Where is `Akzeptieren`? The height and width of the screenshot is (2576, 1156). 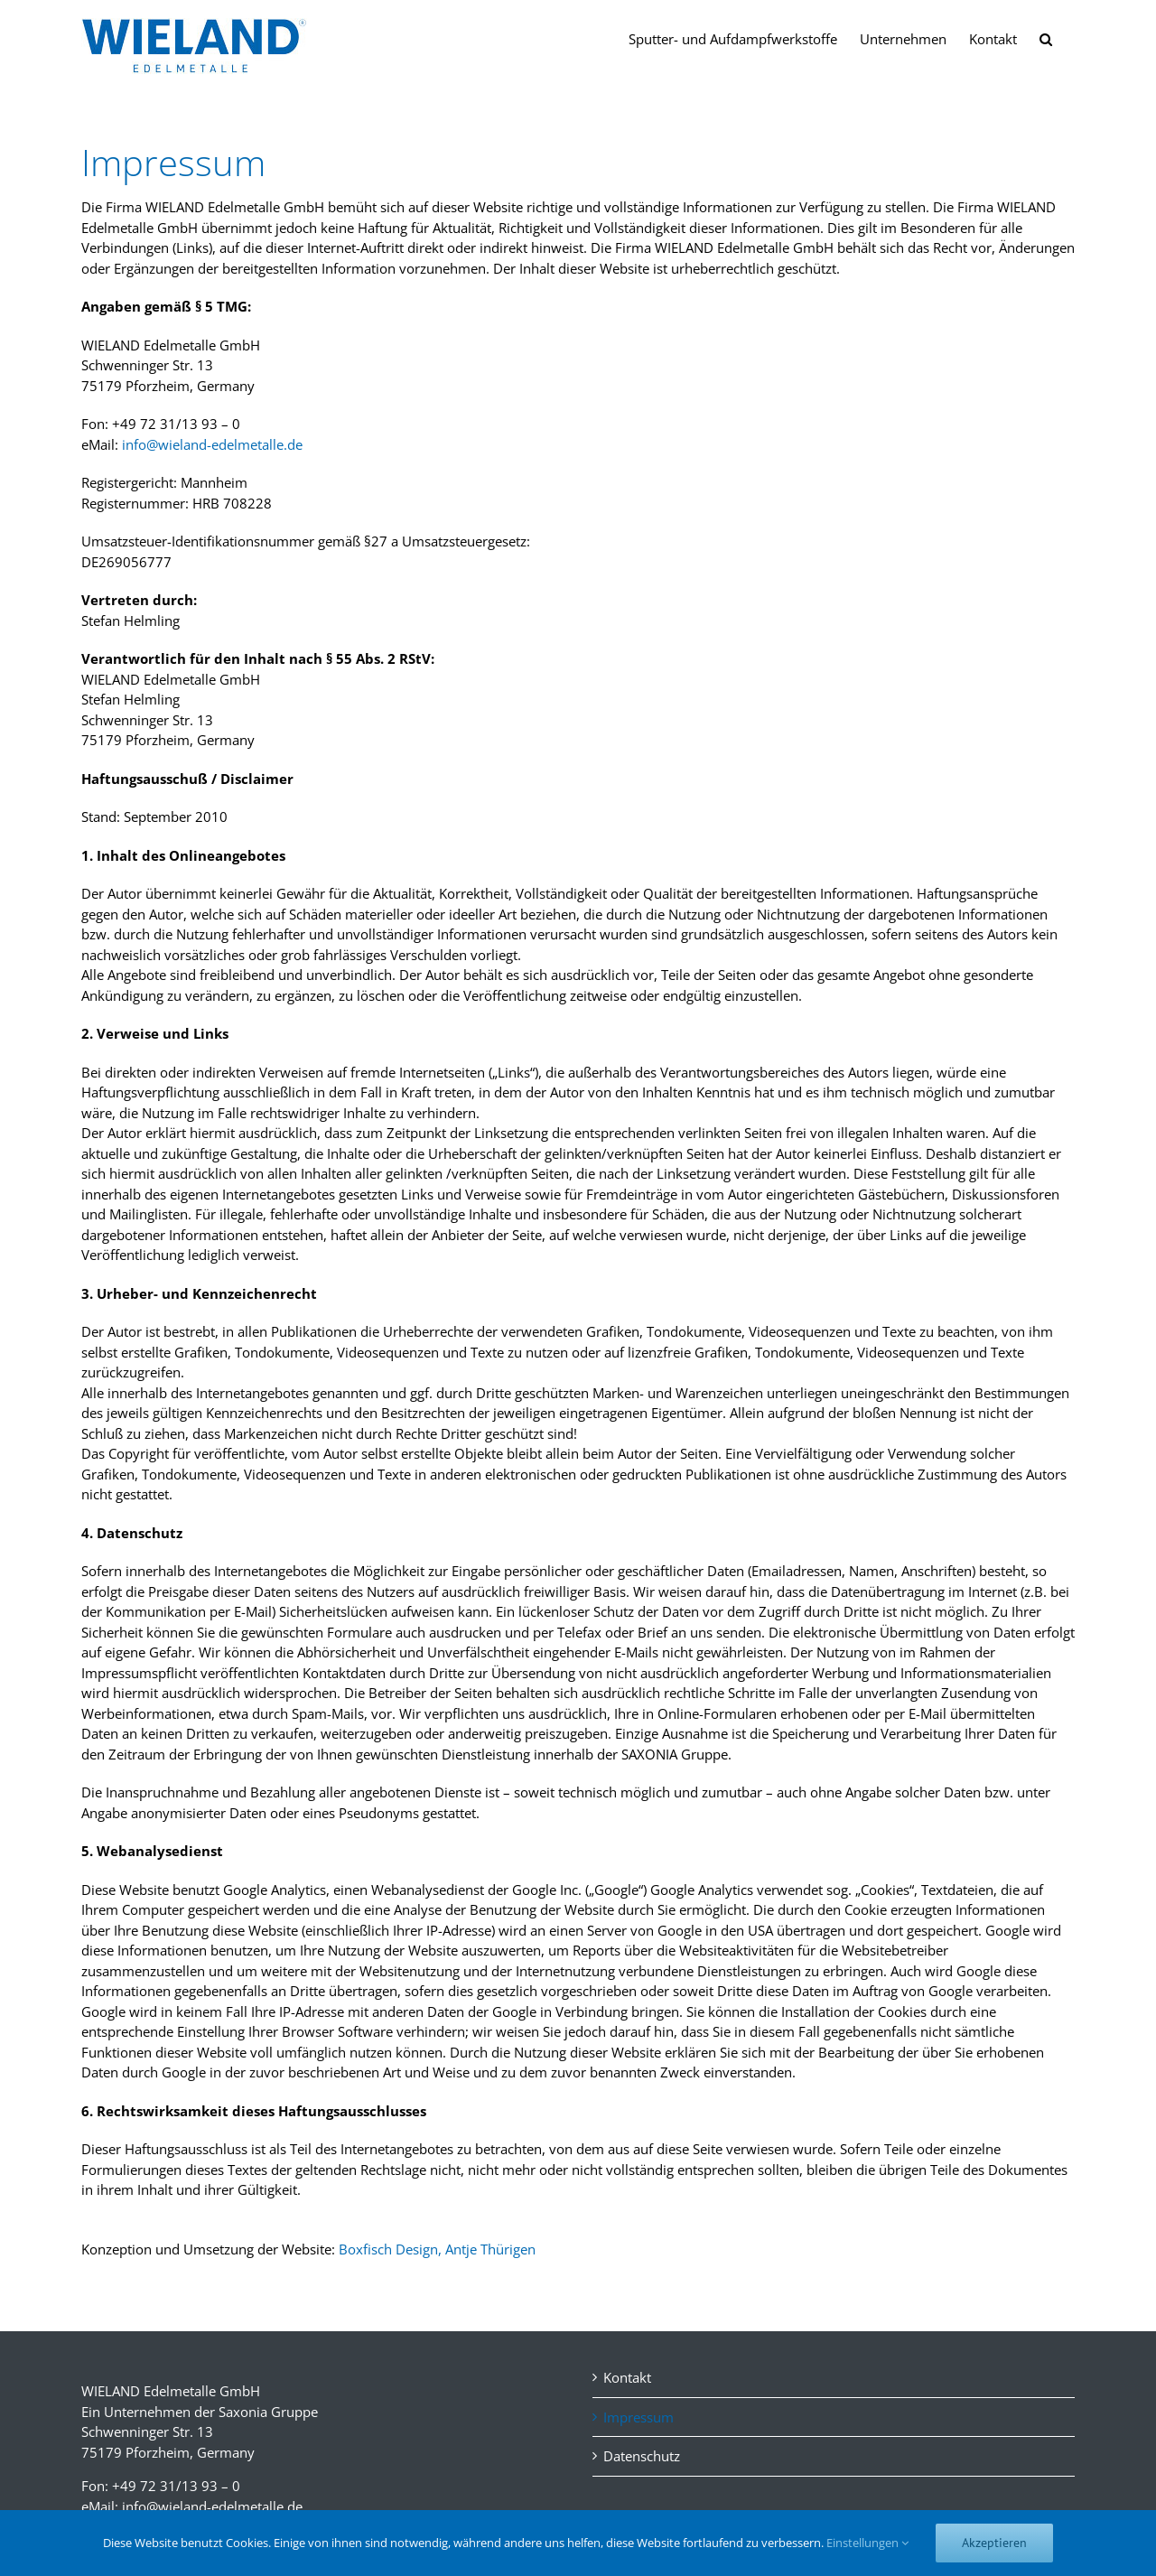
Akzeptieren is located at coordinates (994, 2542).